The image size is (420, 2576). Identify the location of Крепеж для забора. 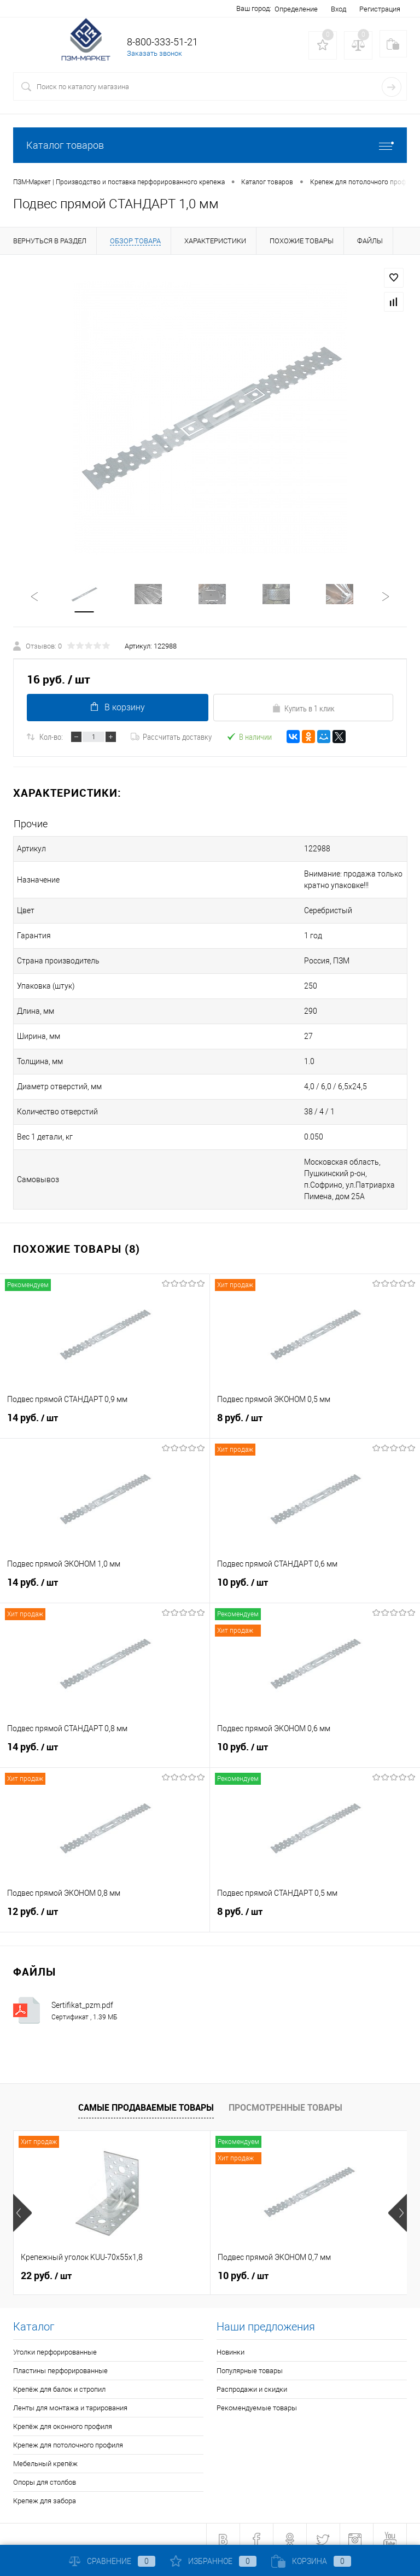
(44, 2490).